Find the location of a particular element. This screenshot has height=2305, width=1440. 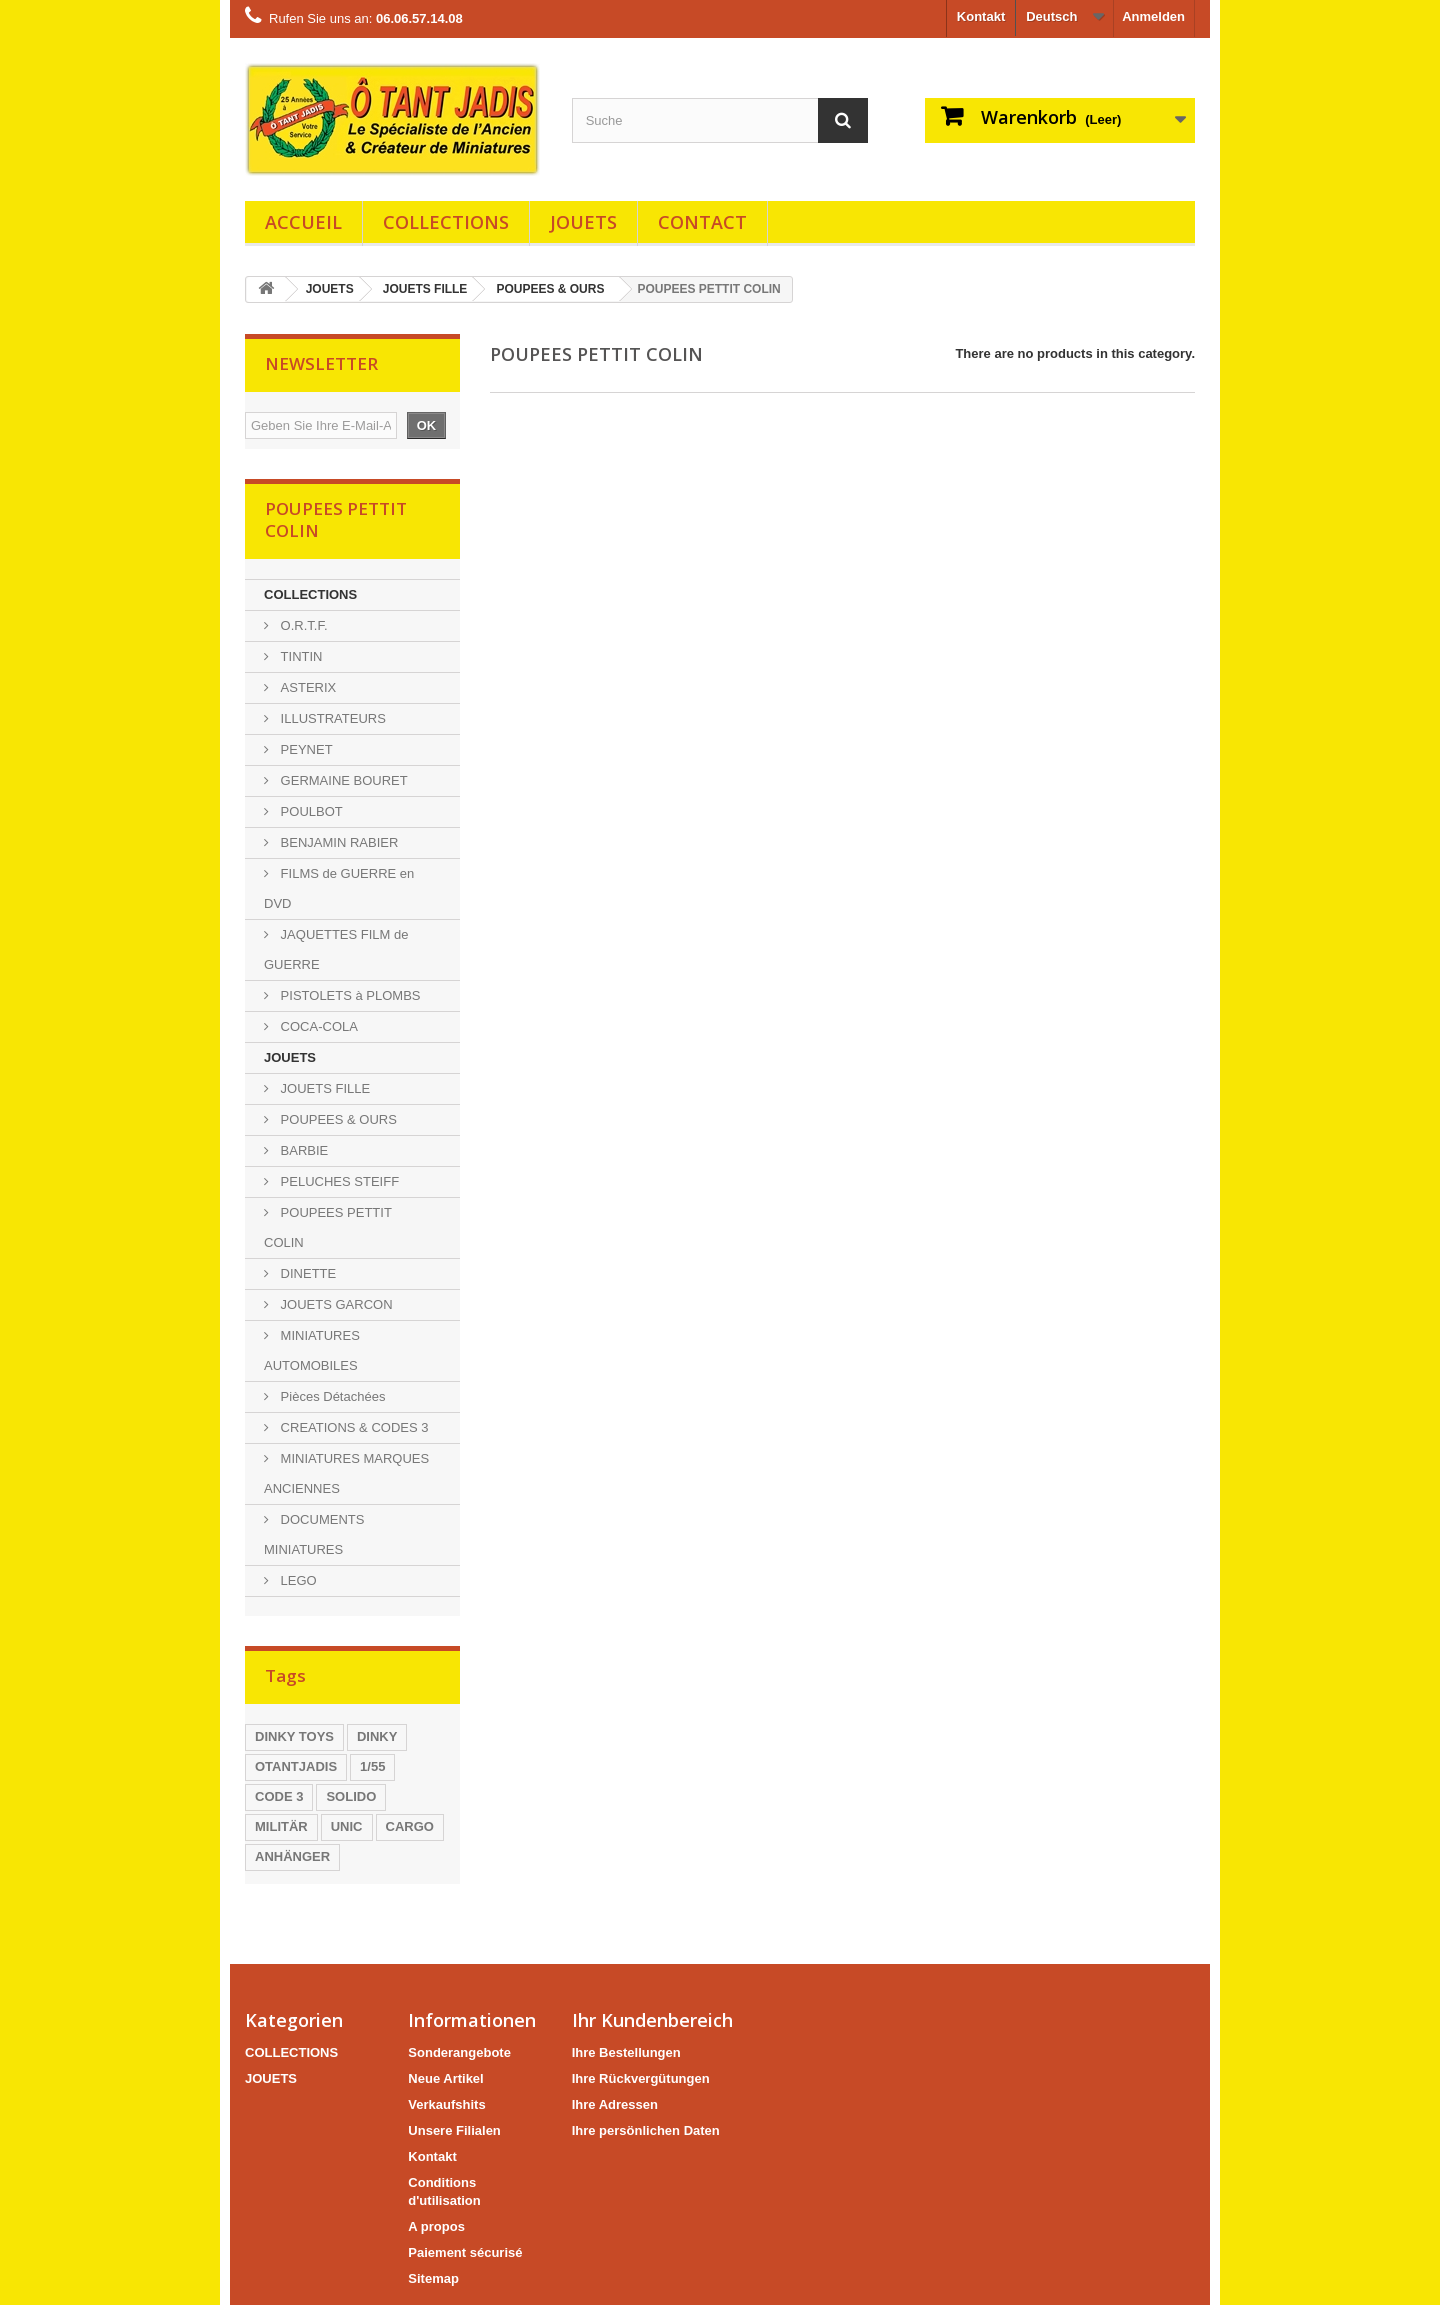

JOUETS GARCON is located at coordinates (335, 1304).